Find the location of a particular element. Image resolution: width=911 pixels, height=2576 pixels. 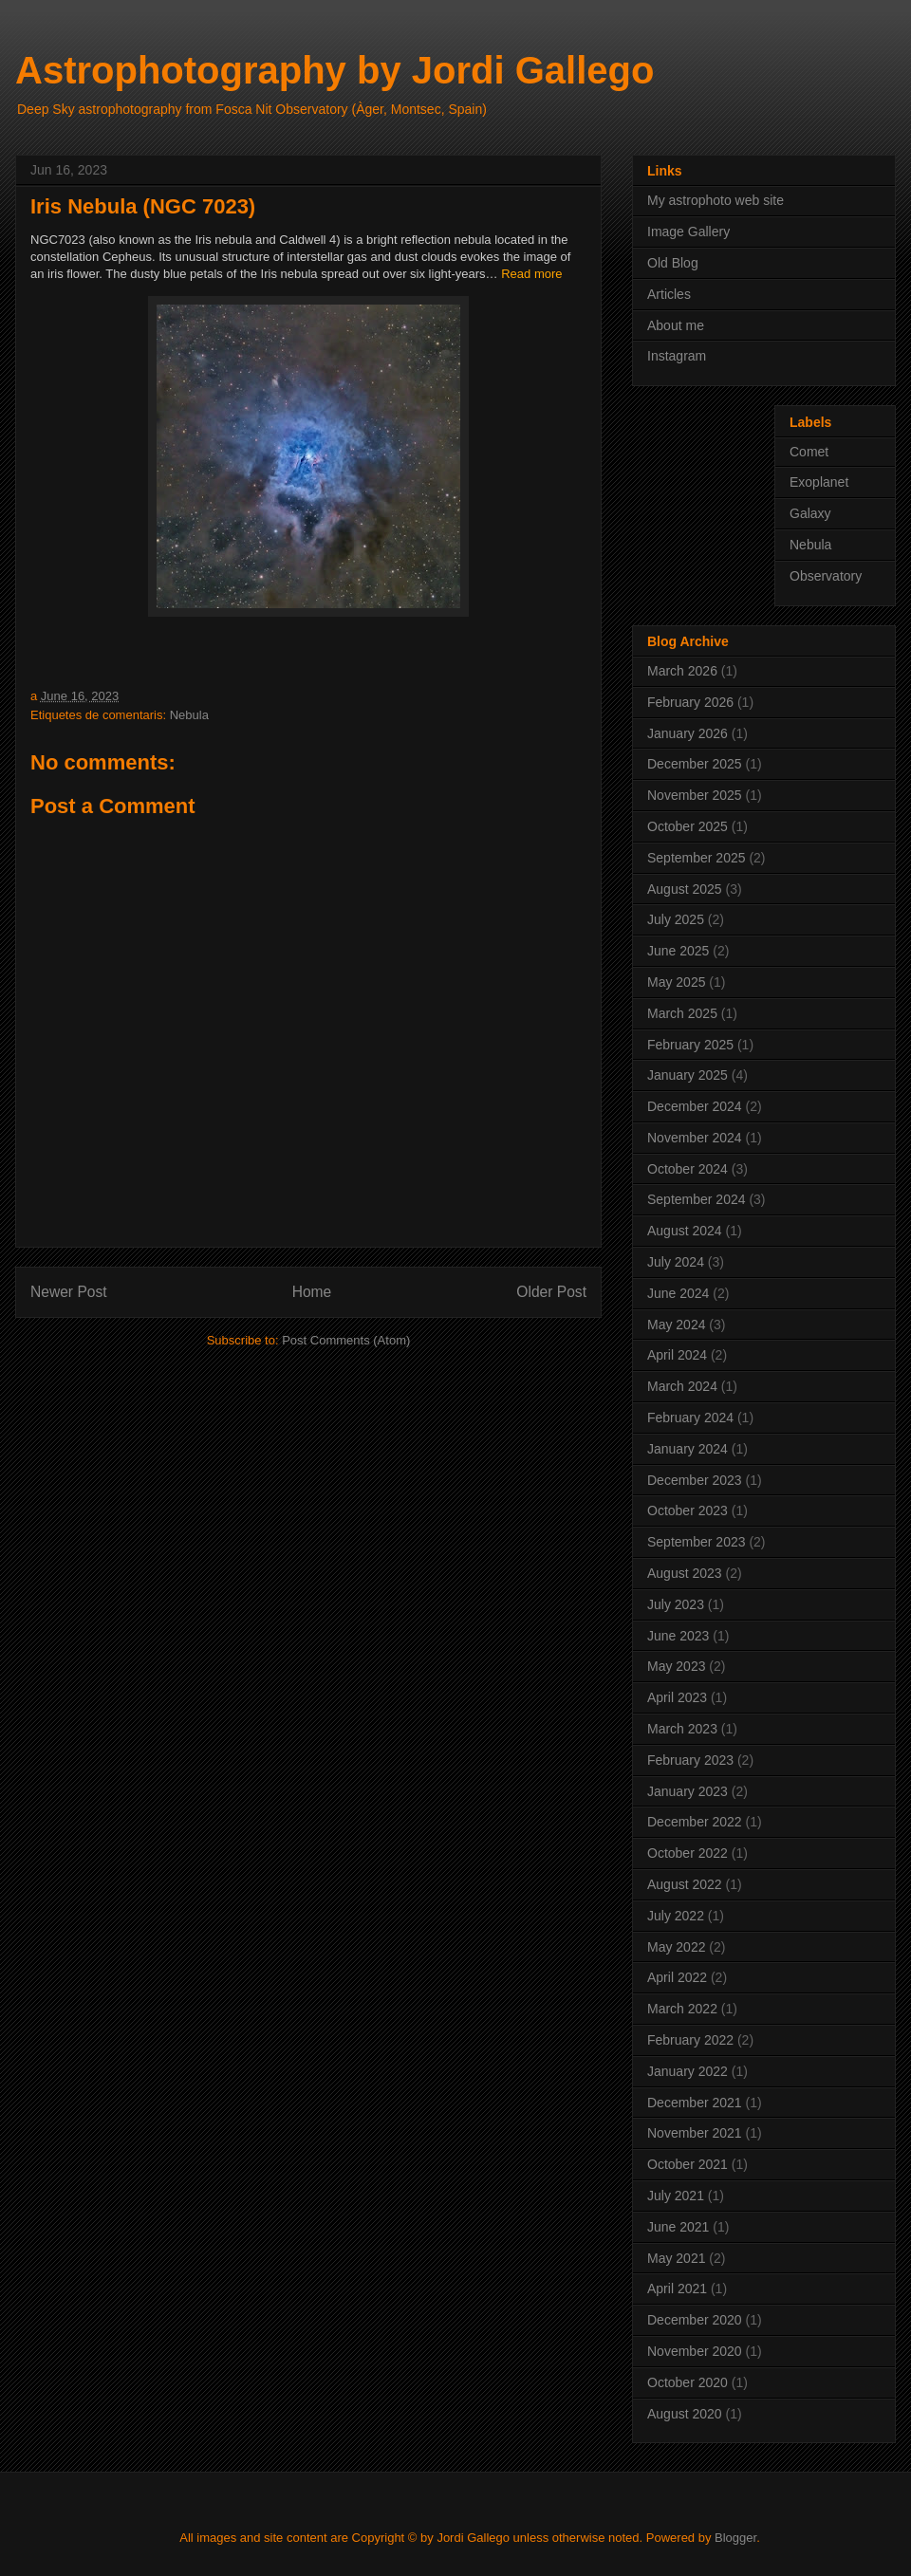

October 2024 is located at coordinates (687, 1169).